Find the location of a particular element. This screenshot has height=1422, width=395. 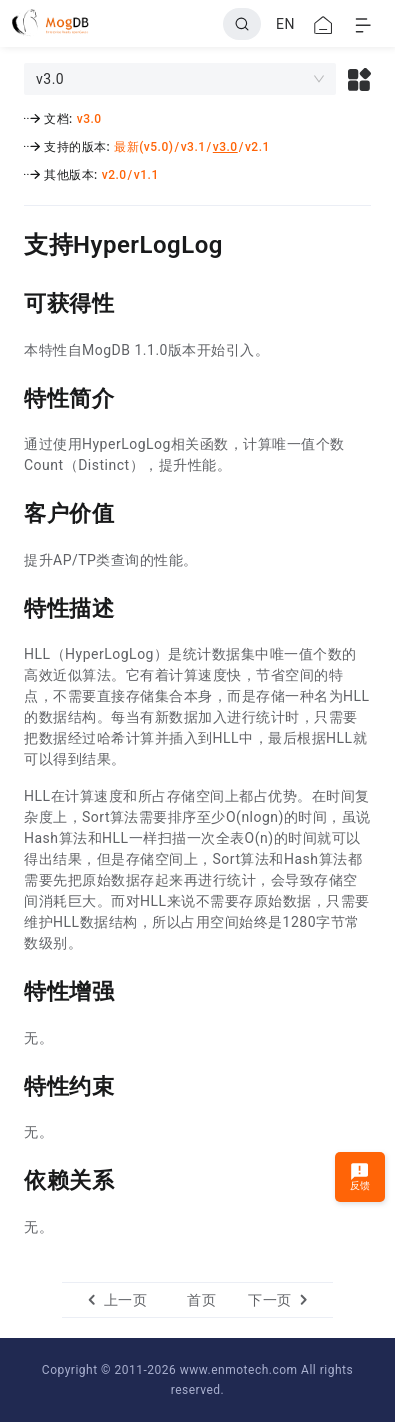

最新(v5.0) is located at coordinates (143, 147).